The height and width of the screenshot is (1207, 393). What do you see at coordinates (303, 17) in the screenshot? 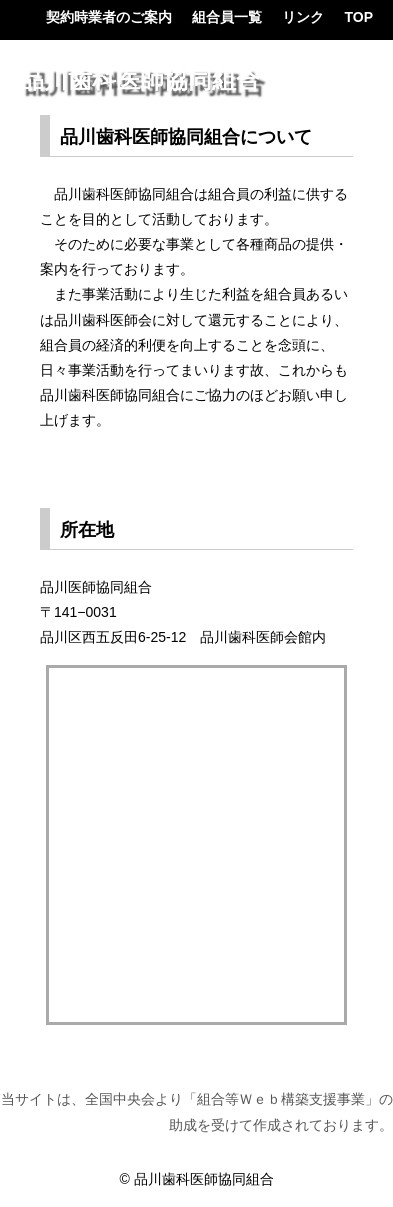
I see `リンク` at bounding box center [303, 17].